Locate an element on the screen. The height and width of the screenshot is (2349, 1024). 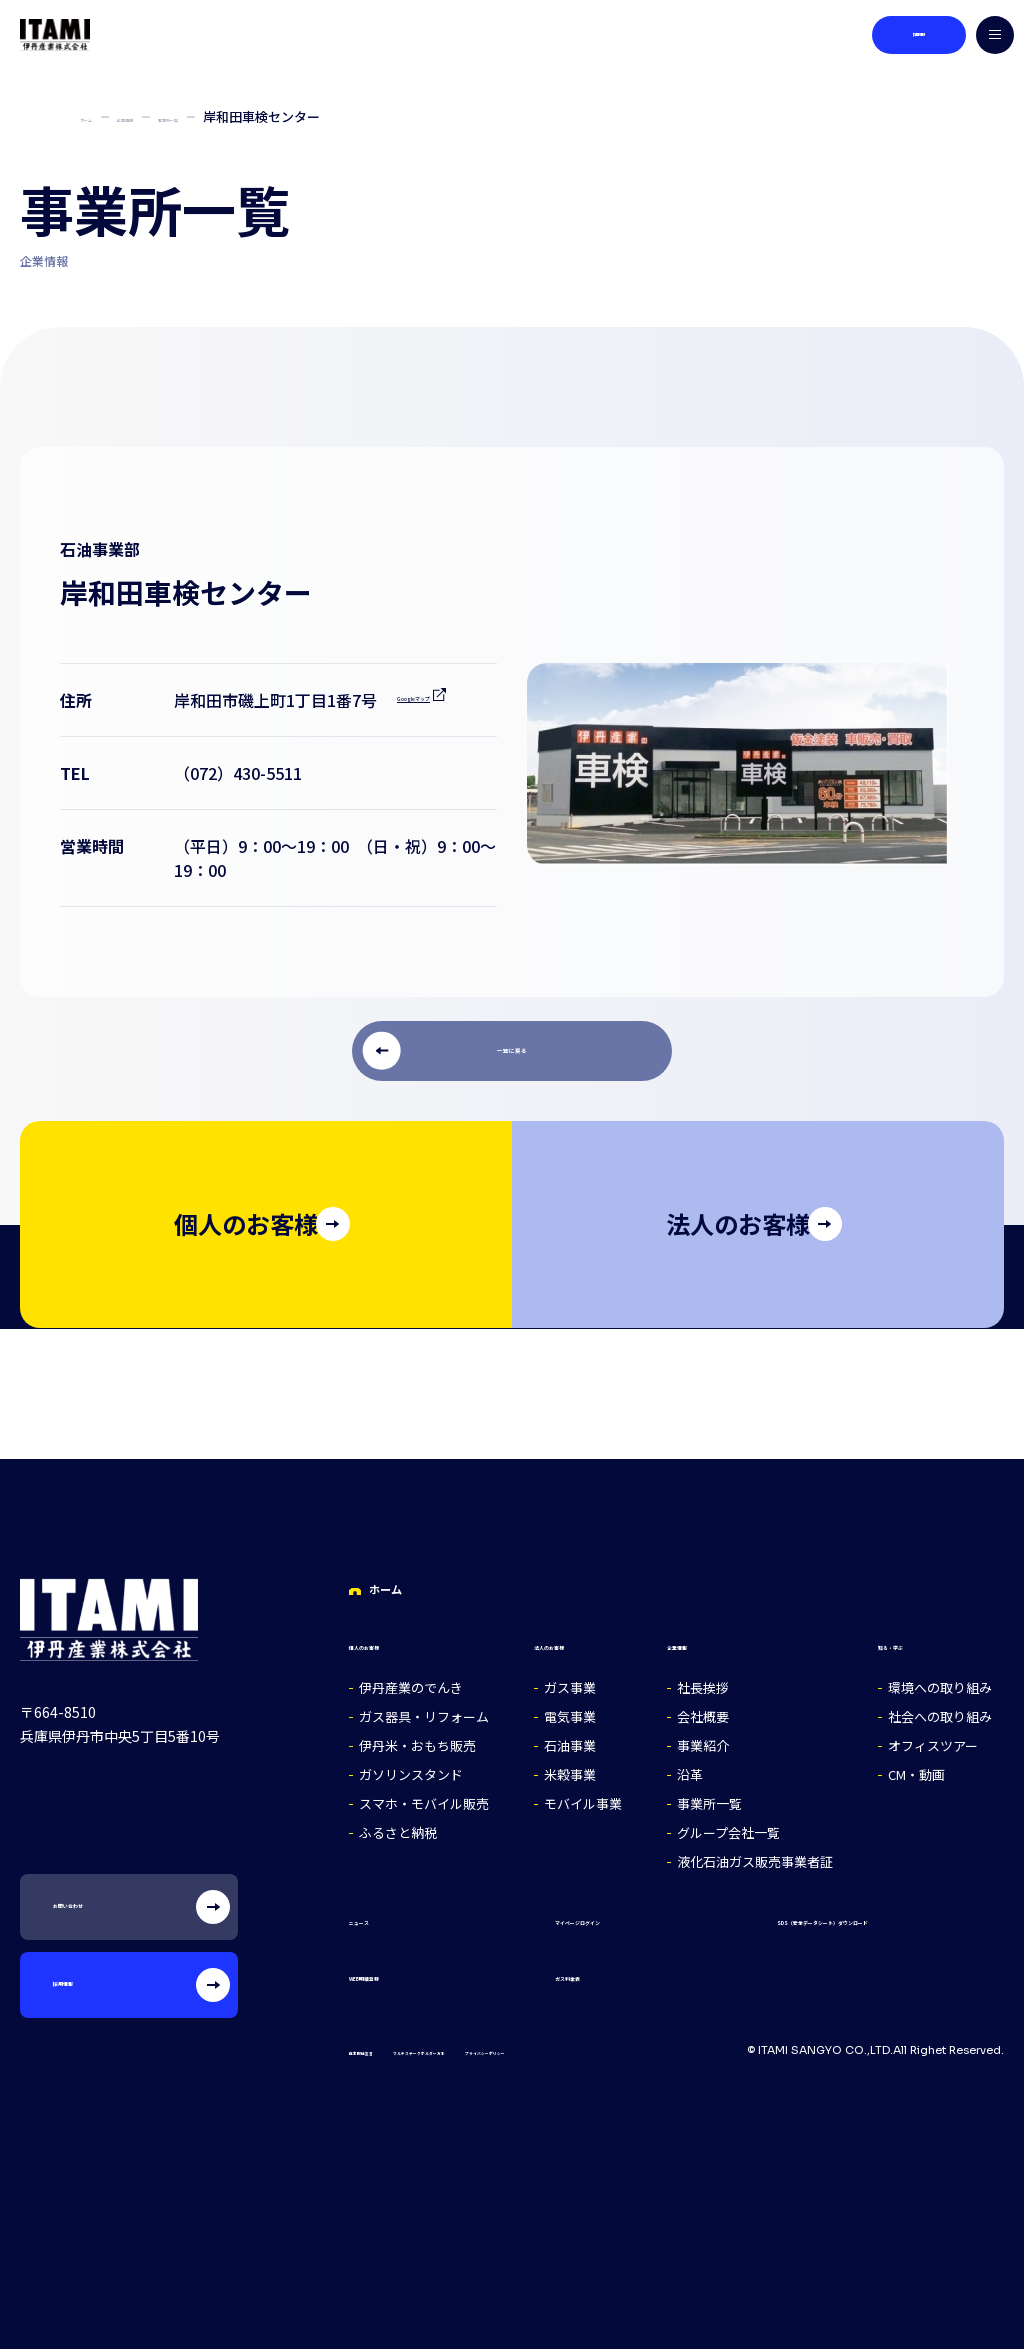
企業情報 is located at coordinates (170, 116).